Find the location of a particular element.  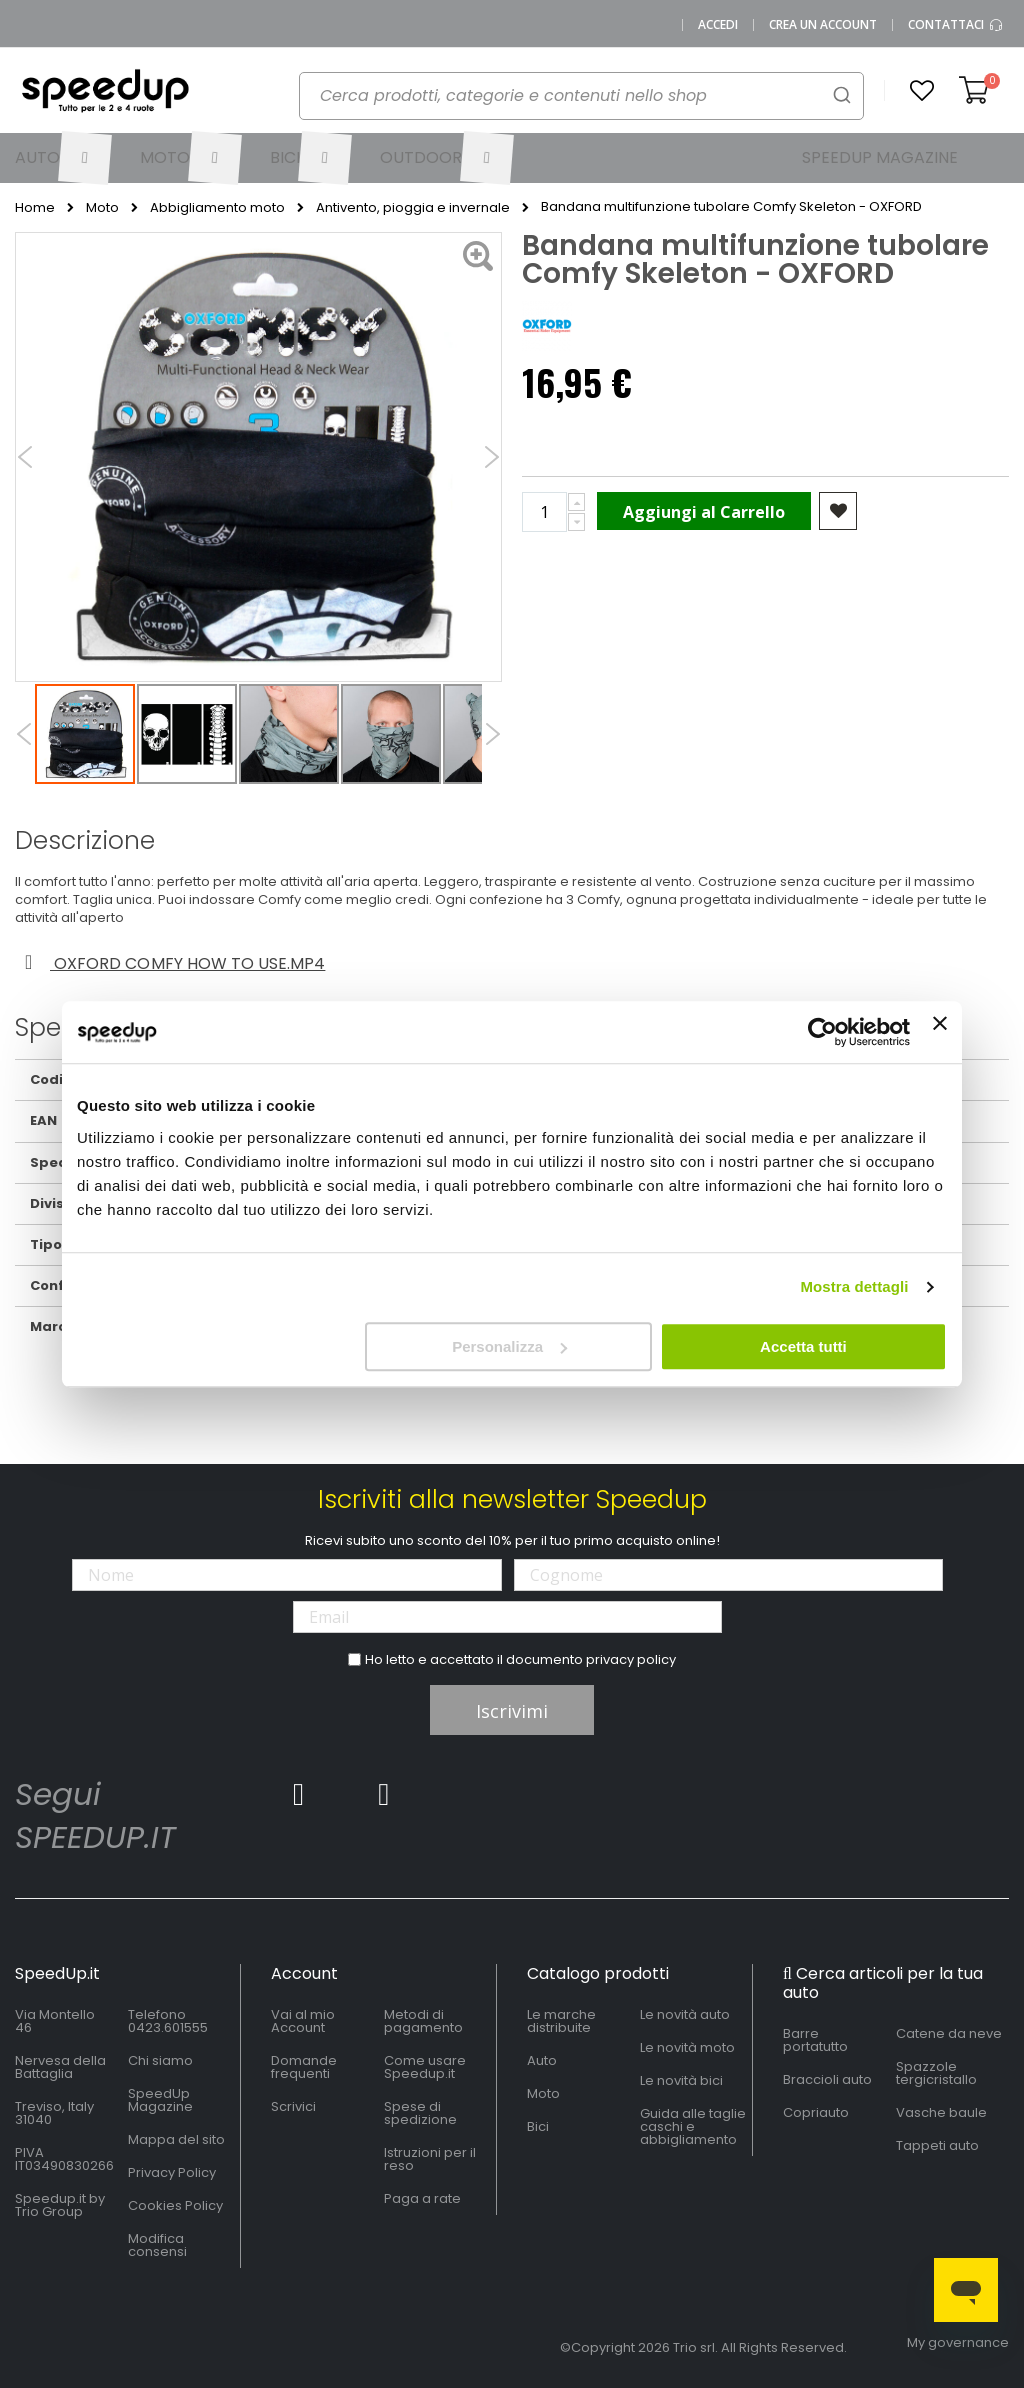

Abbigliamento moto is located at coordinates (217, 208).